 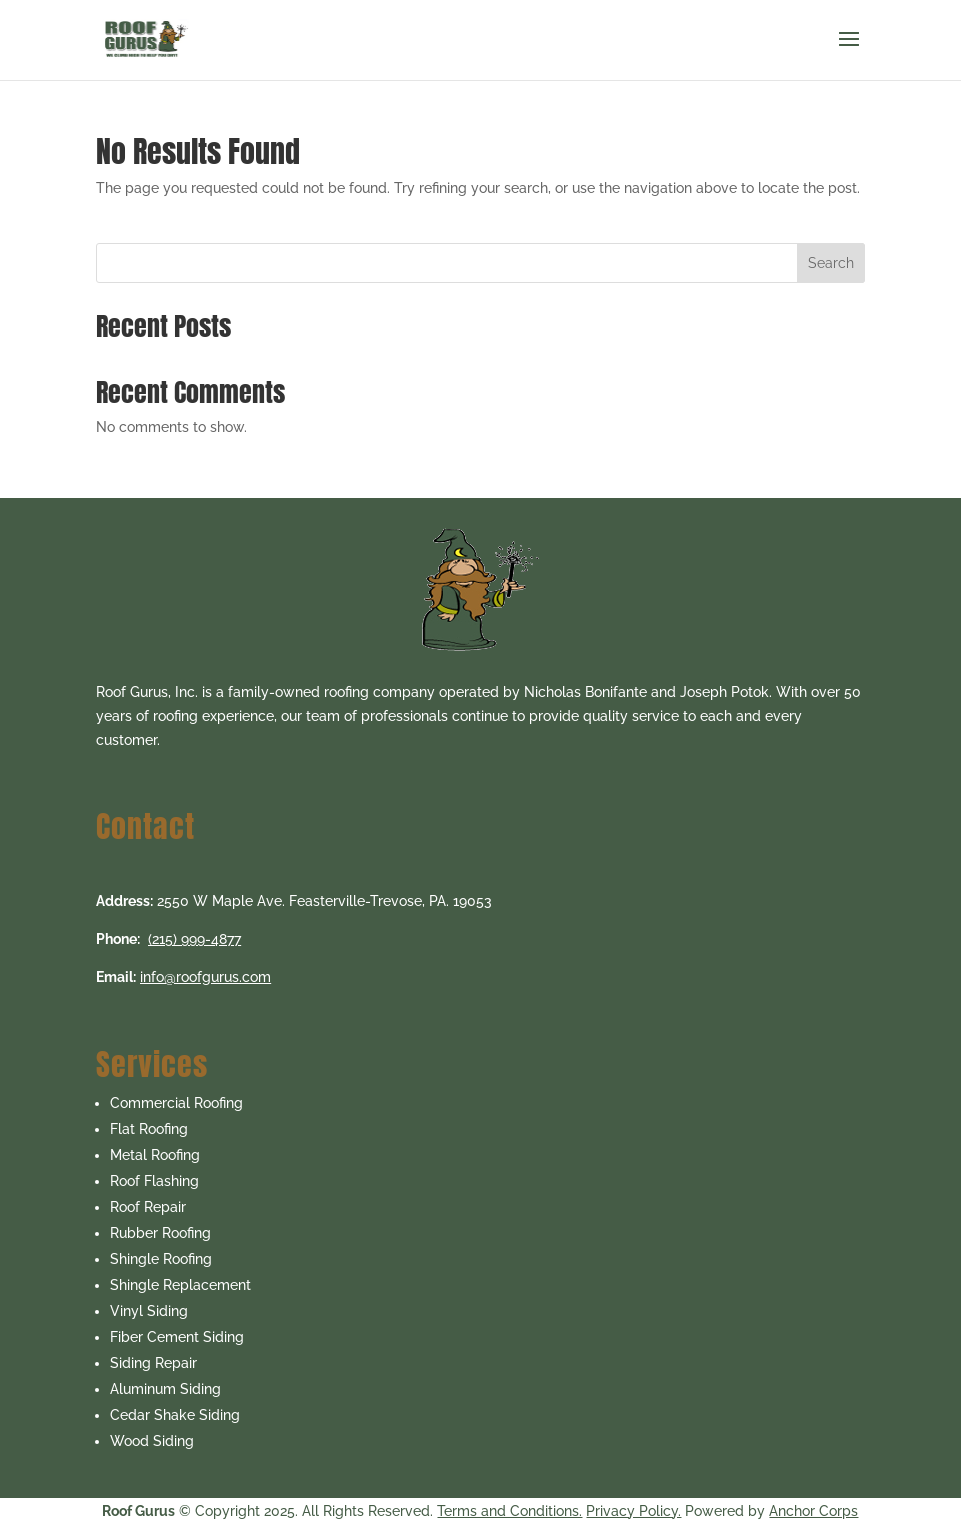 What do you see at coordinates (177, 1337) in the screenshot?
I see `Fiber Cement Siding` at bounding box center [177, 1337].